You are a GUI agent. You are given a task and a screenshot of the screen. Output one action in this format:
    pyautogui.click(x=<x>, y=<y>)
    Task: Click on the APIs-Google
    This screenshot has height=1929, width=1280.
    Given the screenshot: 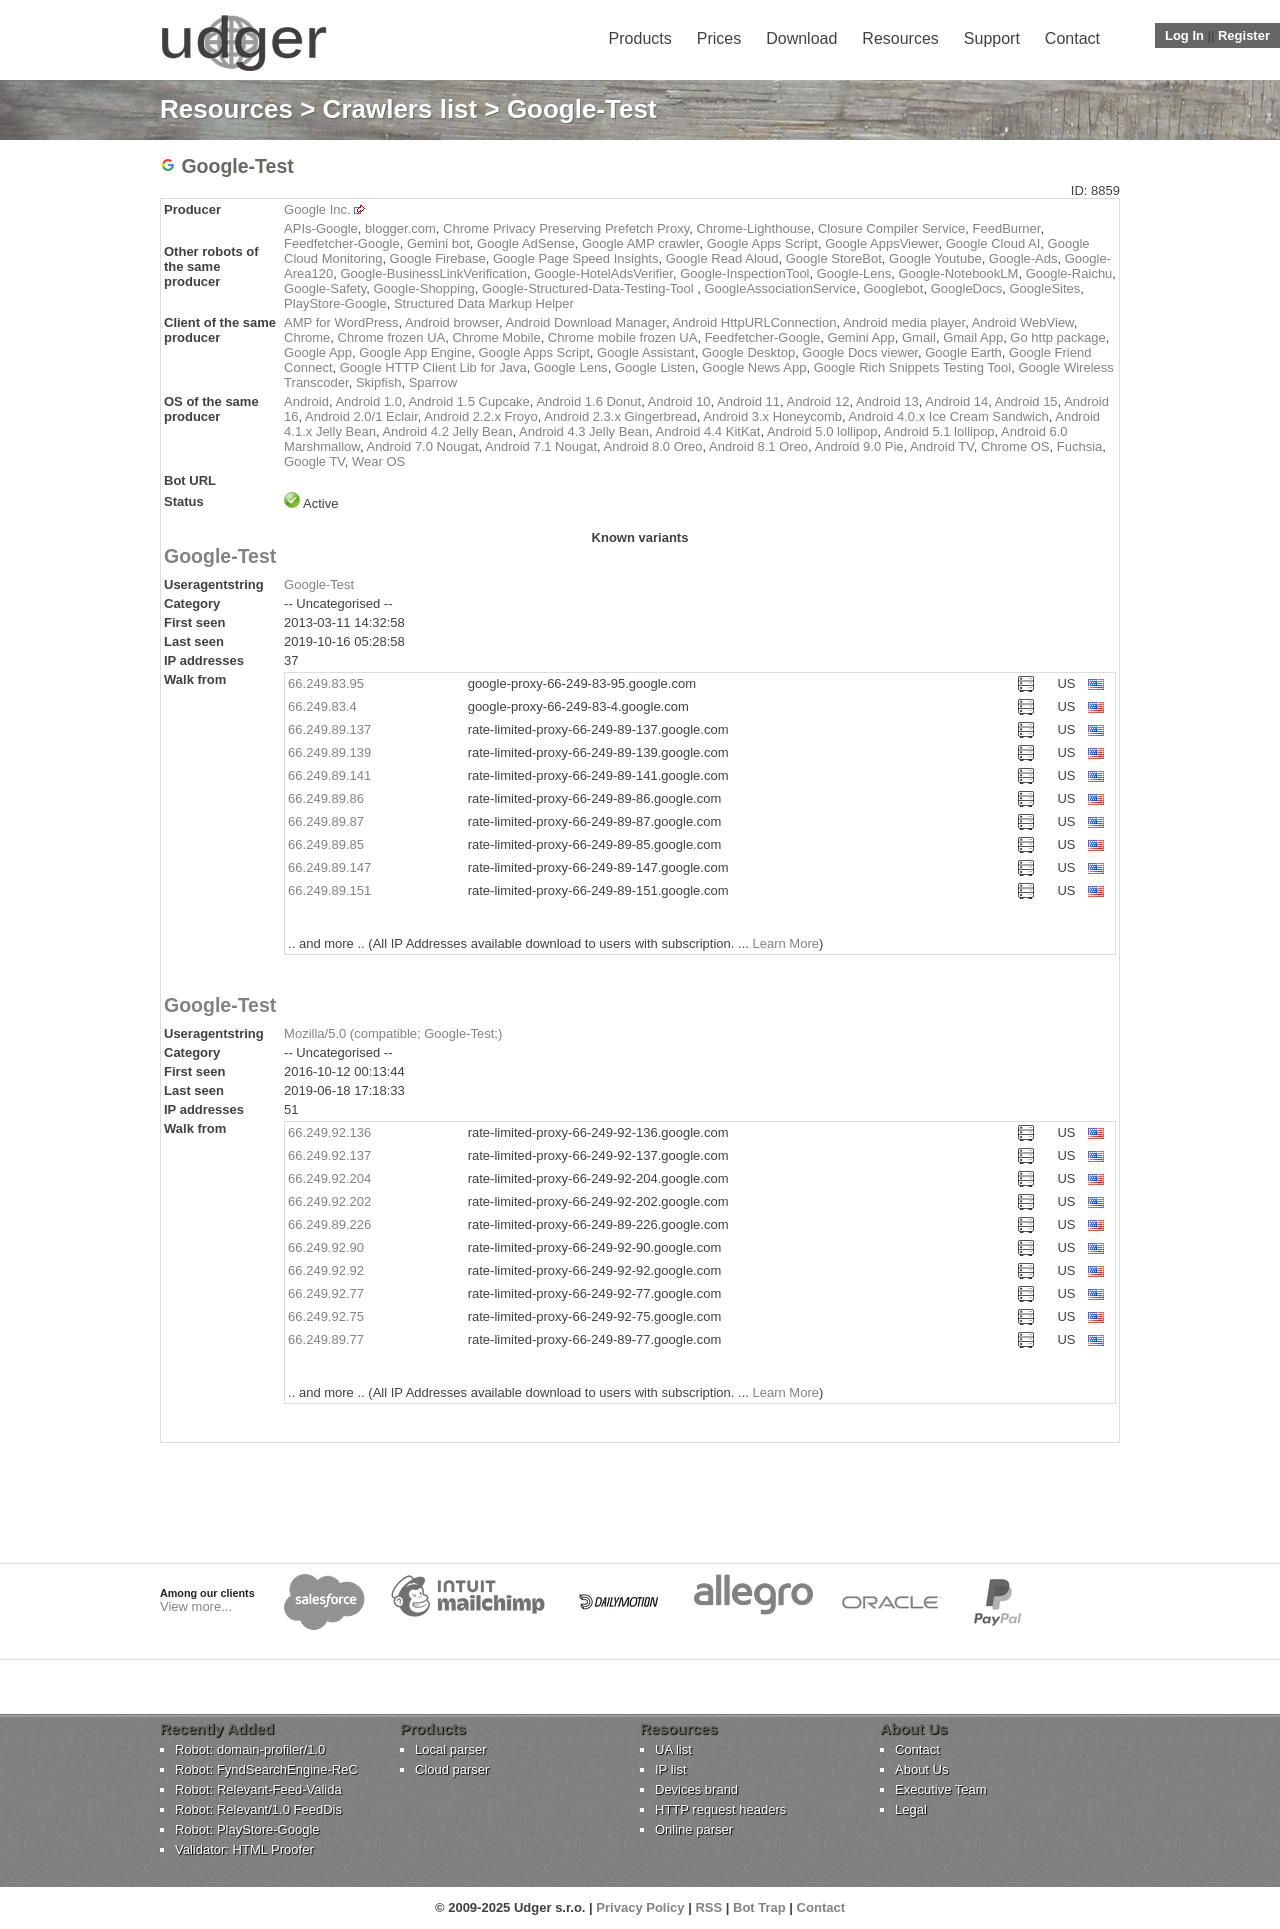 What is the action you would take?
    pyautogui.click(x=321, y=228)
    